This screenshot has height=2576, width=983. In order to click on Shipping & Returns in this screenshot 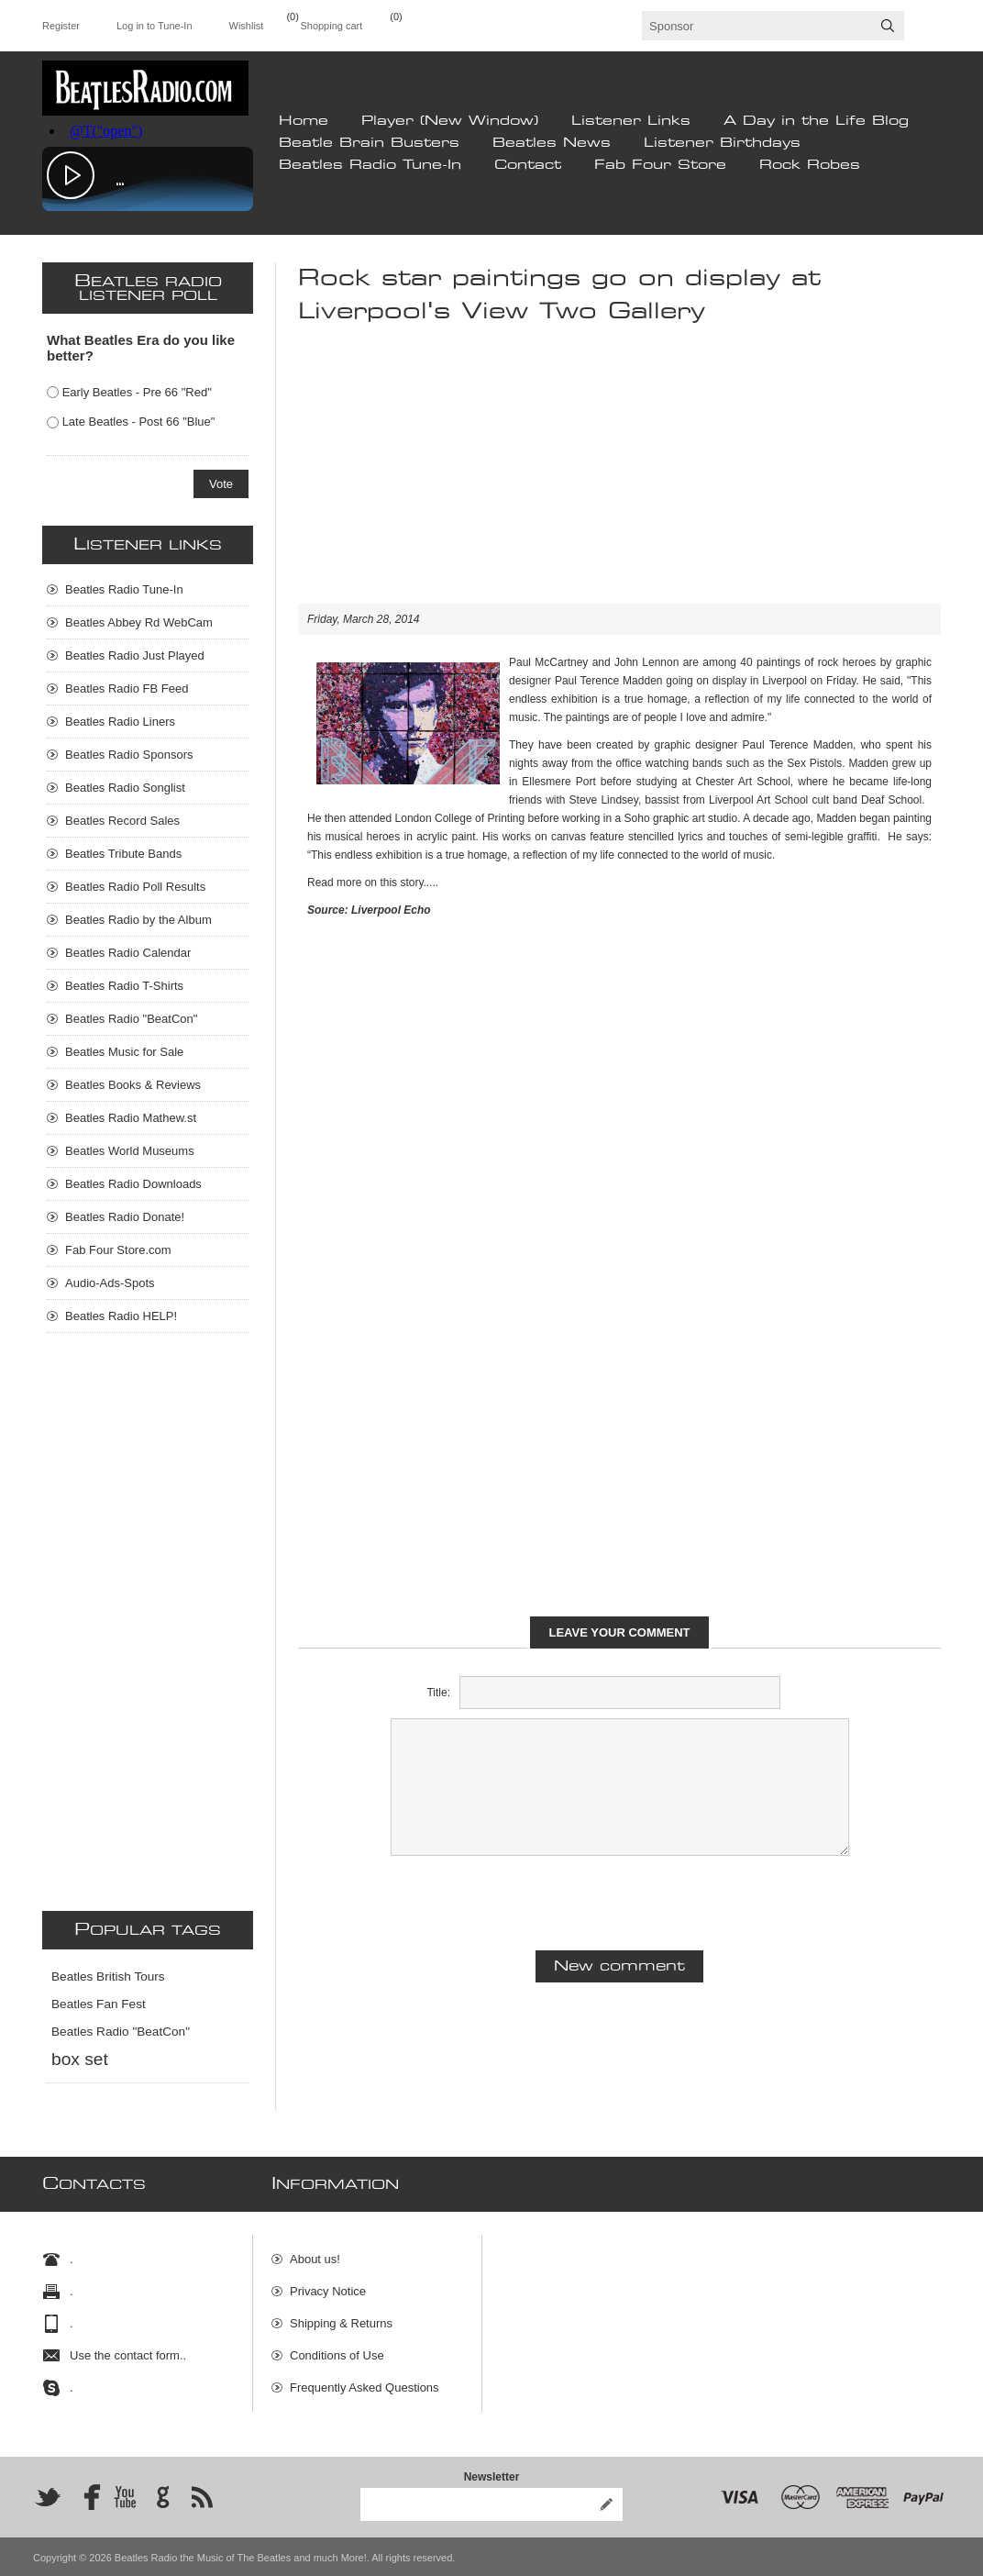, I will do `click(341, 2315)`.